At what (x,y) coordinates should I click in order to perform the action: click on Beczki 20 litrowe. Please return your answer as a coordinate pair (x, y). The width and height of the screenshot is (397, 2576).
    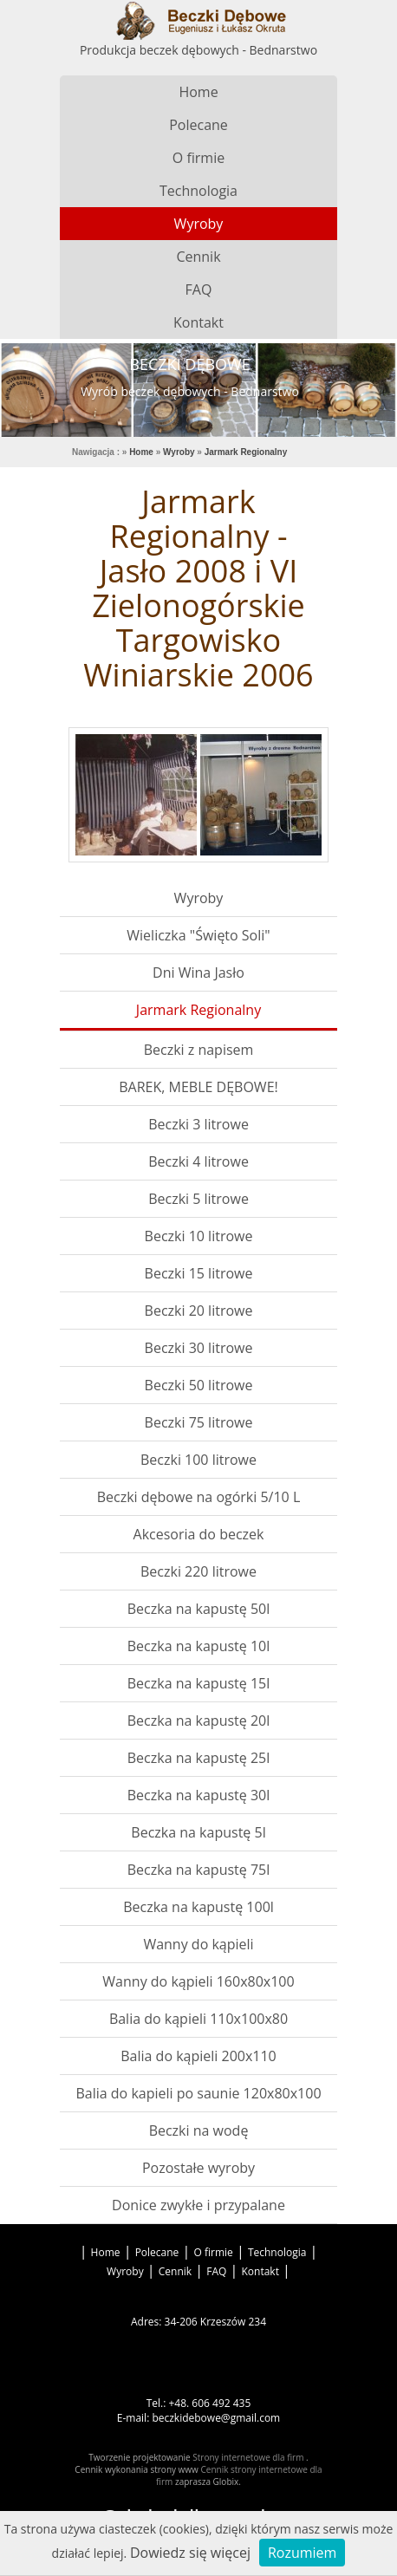
    Looking at the image, I should click on (199, 1310).